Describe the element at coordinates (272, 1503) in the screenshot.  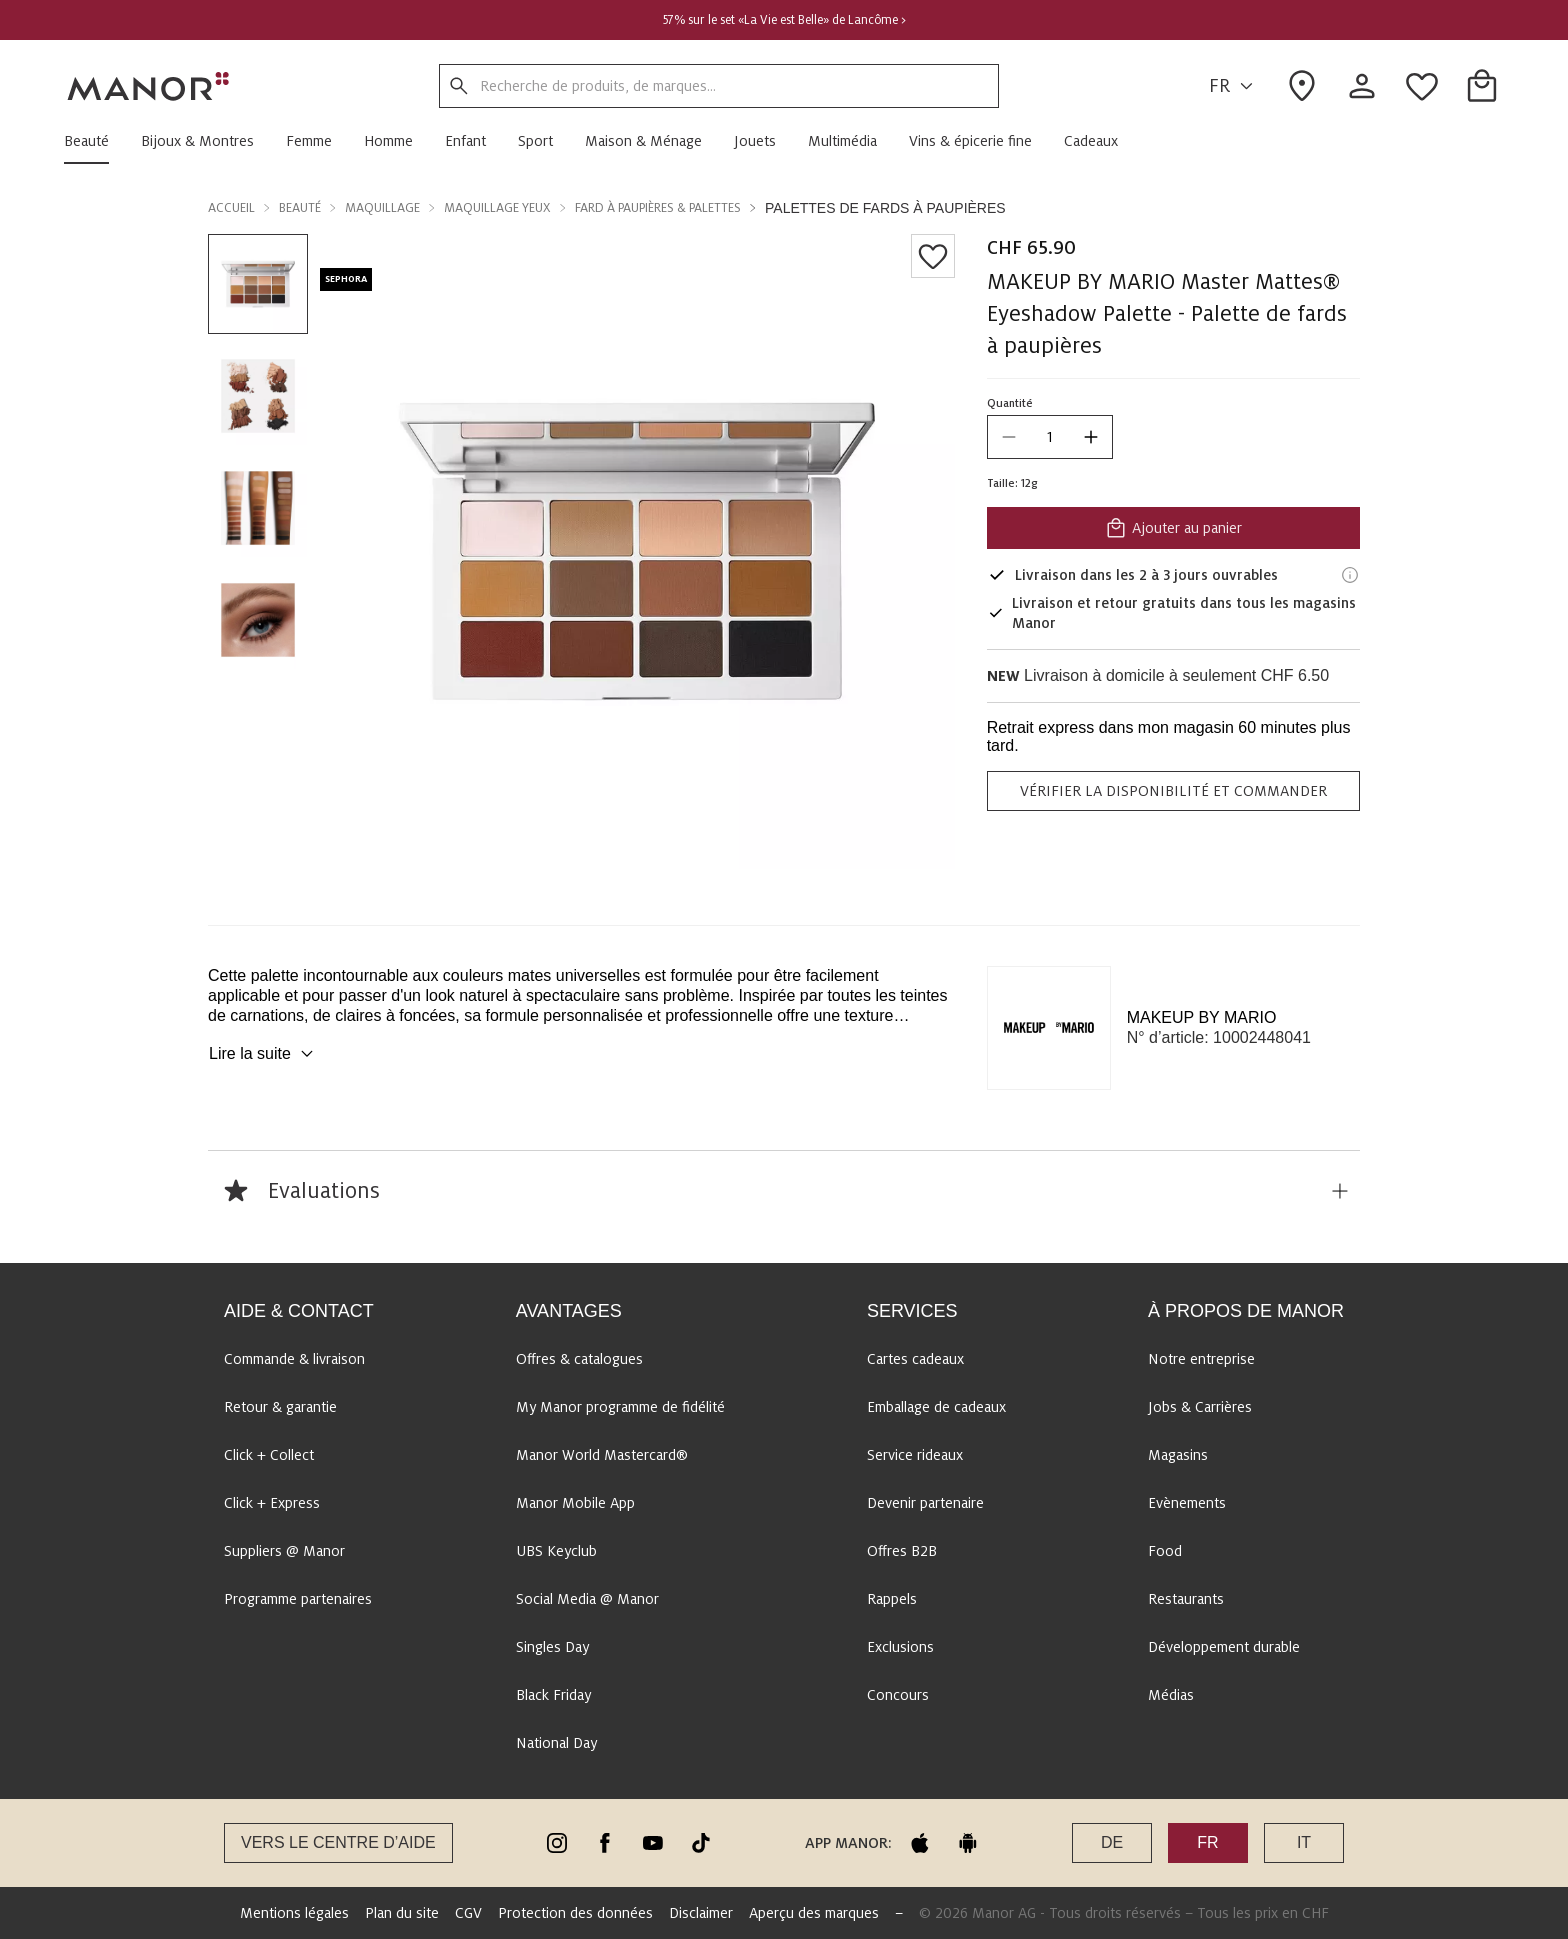
I see `Click + Express` at that location.